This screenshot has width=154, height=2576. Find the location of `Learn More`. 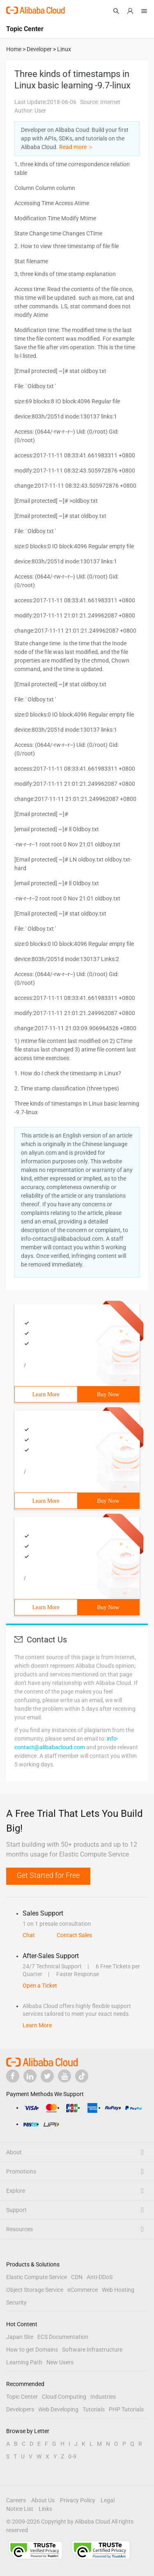

Learn More is located at coordinates (46, 1394).